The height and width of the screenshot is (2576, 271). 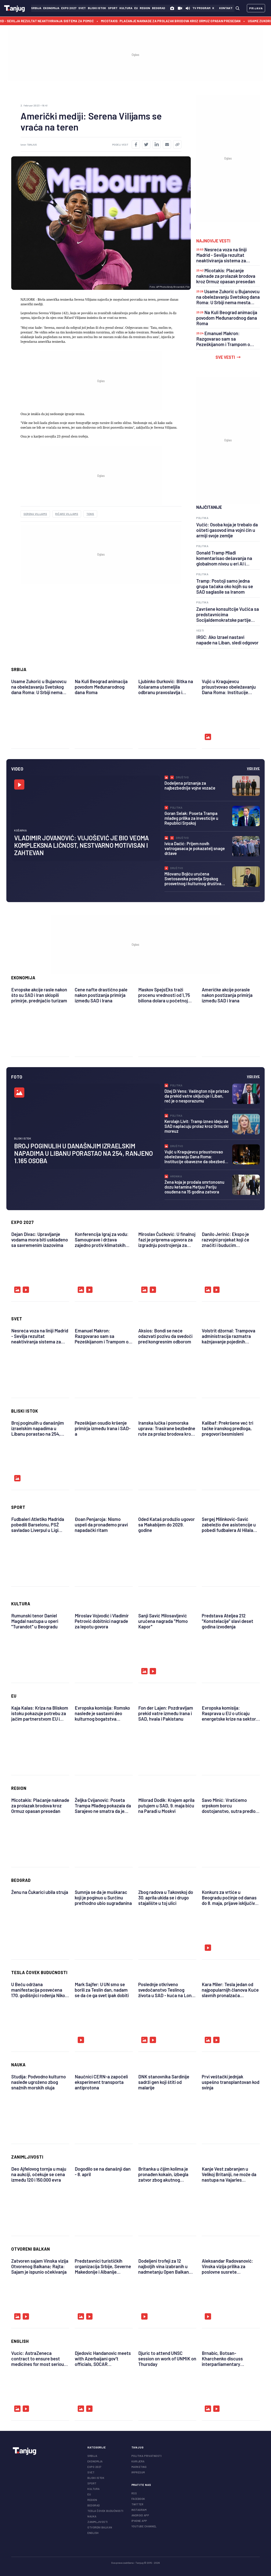 I want to click on Zatvoren sajam Vinska vizija Otvorenog Balkana; Rajta: Sajam je ispunio očekivanja, so click(x=39, y=2266).